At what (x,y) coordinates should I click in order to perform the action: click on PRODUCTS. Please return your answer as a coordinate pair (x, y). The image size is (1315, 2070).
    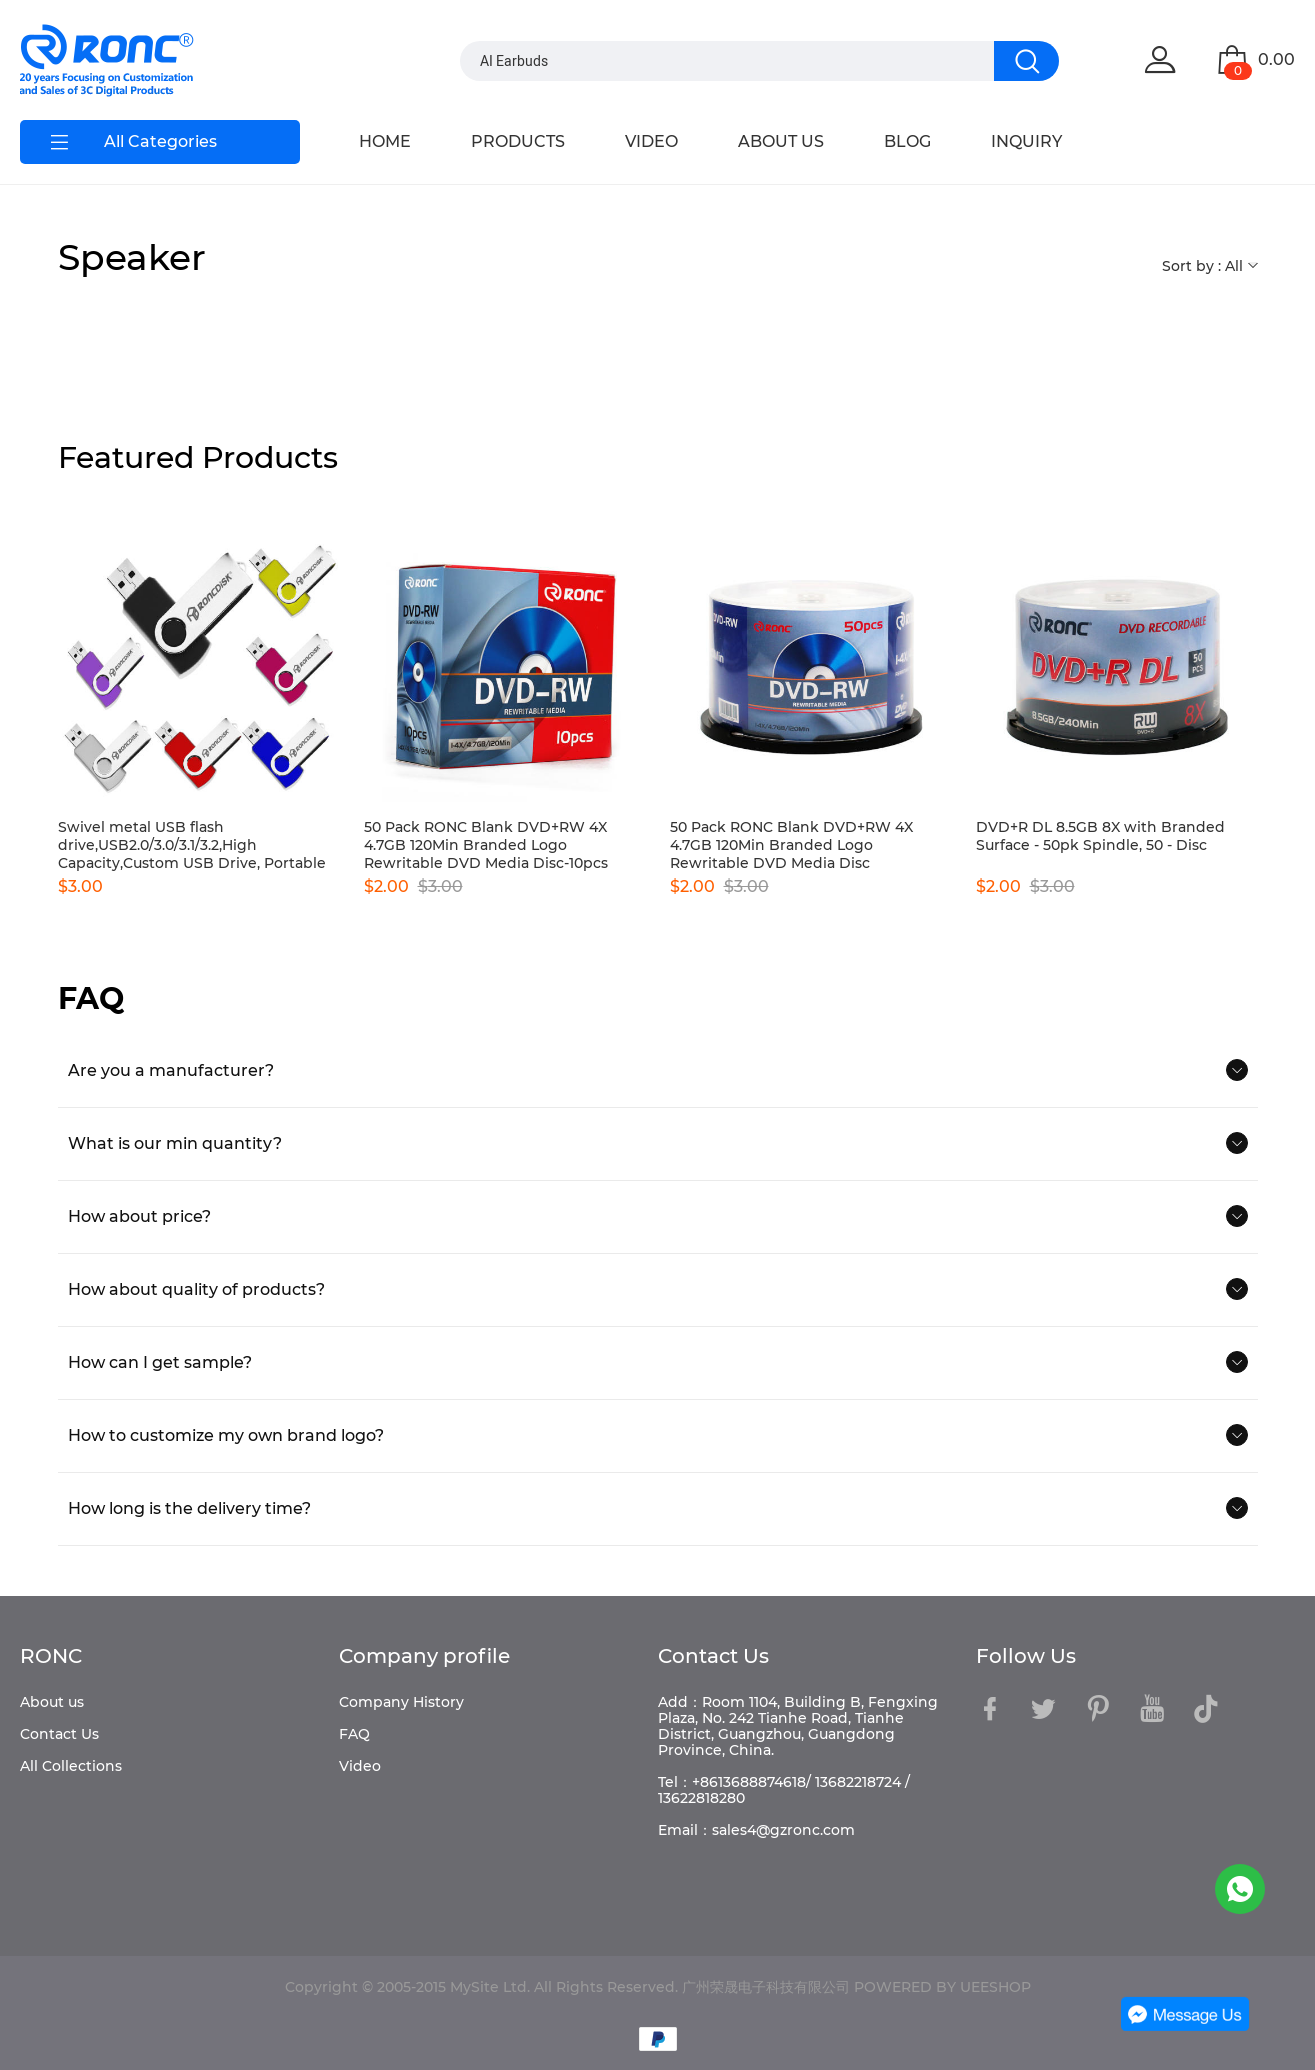
    Looking at the image, I should click on (518, 141).